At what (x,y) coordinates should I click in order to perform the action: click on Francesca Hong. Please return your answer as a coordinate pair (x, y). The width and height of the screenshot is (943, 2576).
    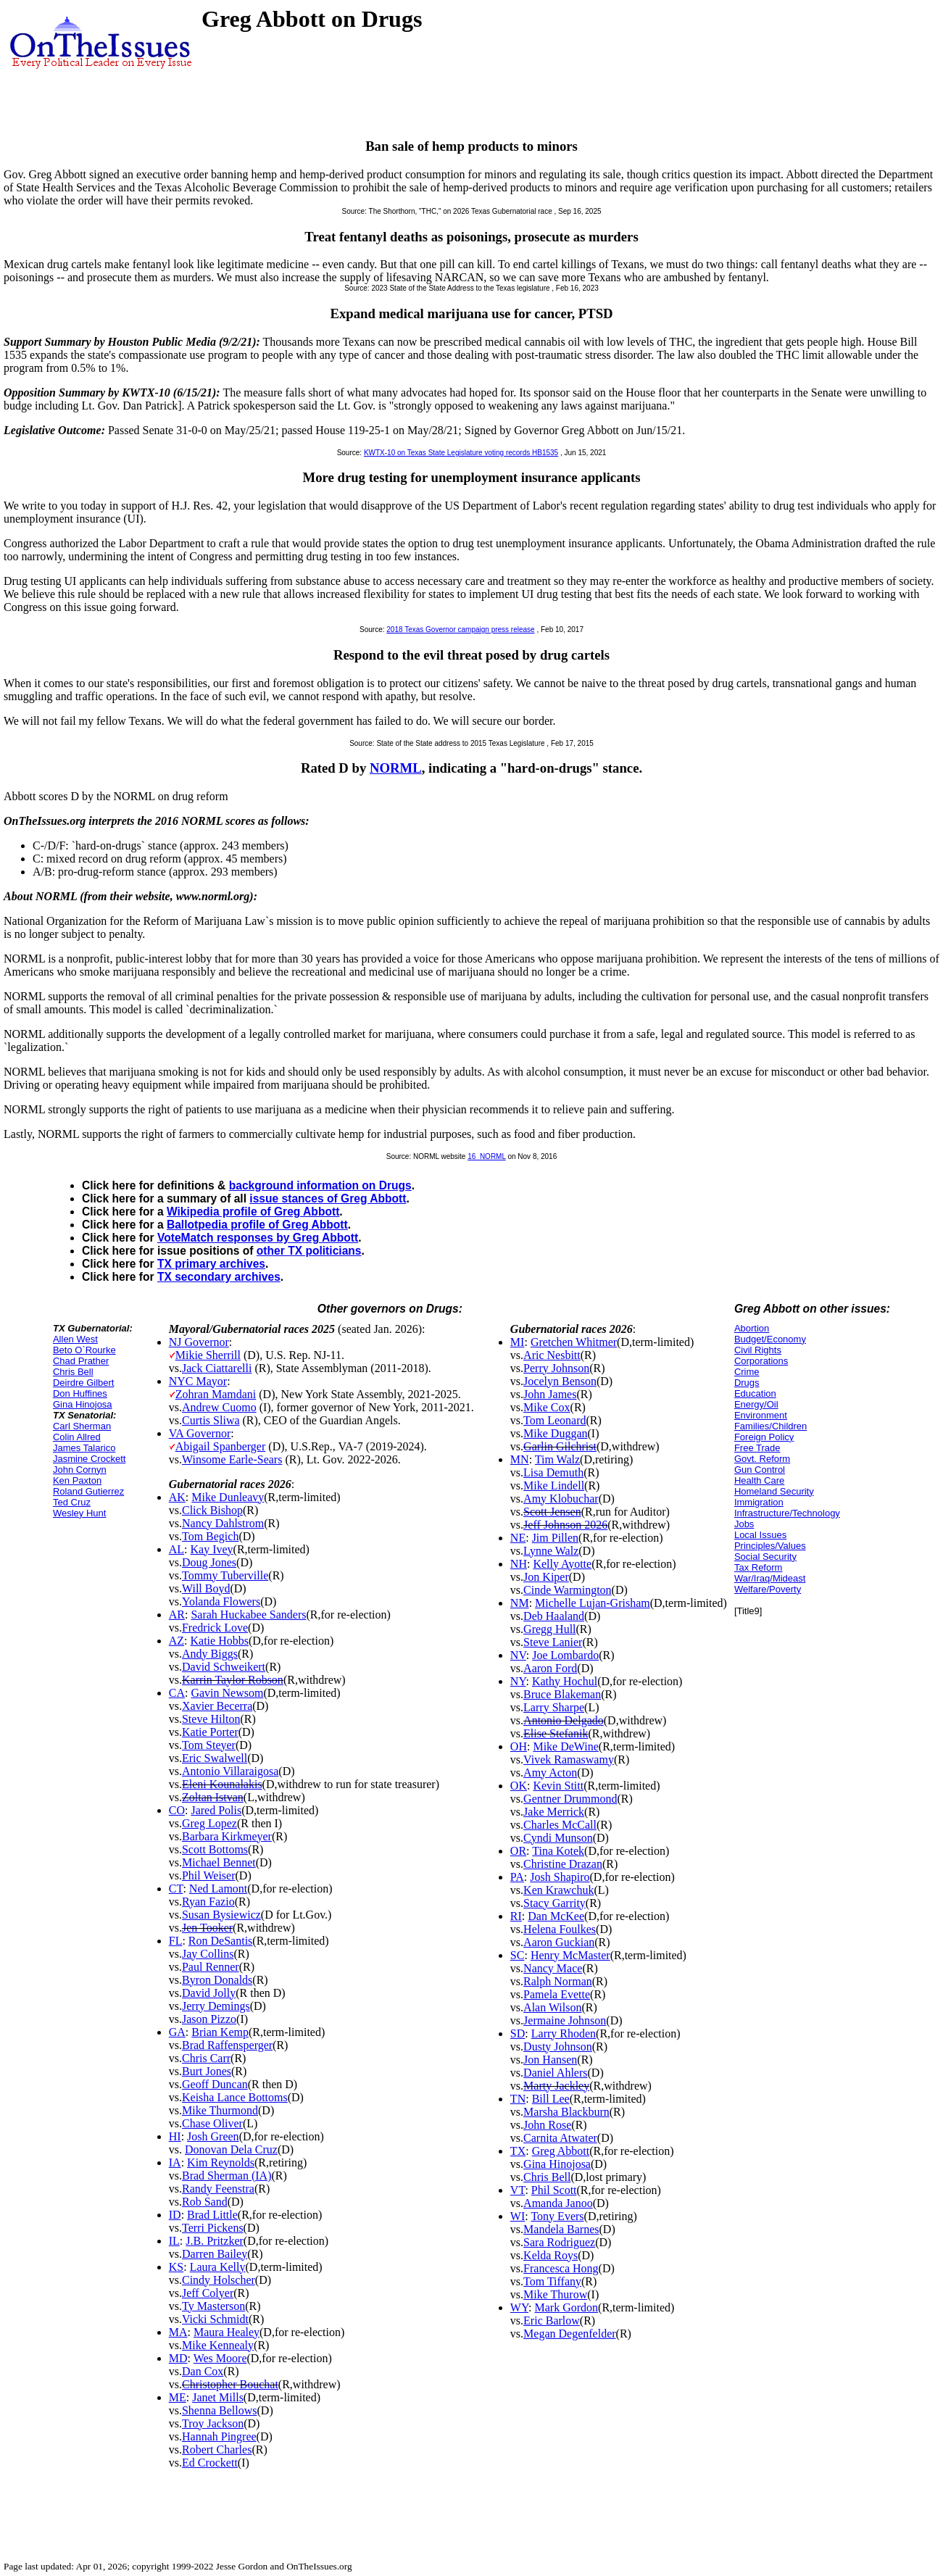
    Looking at the image, I should click on (561, 2268).